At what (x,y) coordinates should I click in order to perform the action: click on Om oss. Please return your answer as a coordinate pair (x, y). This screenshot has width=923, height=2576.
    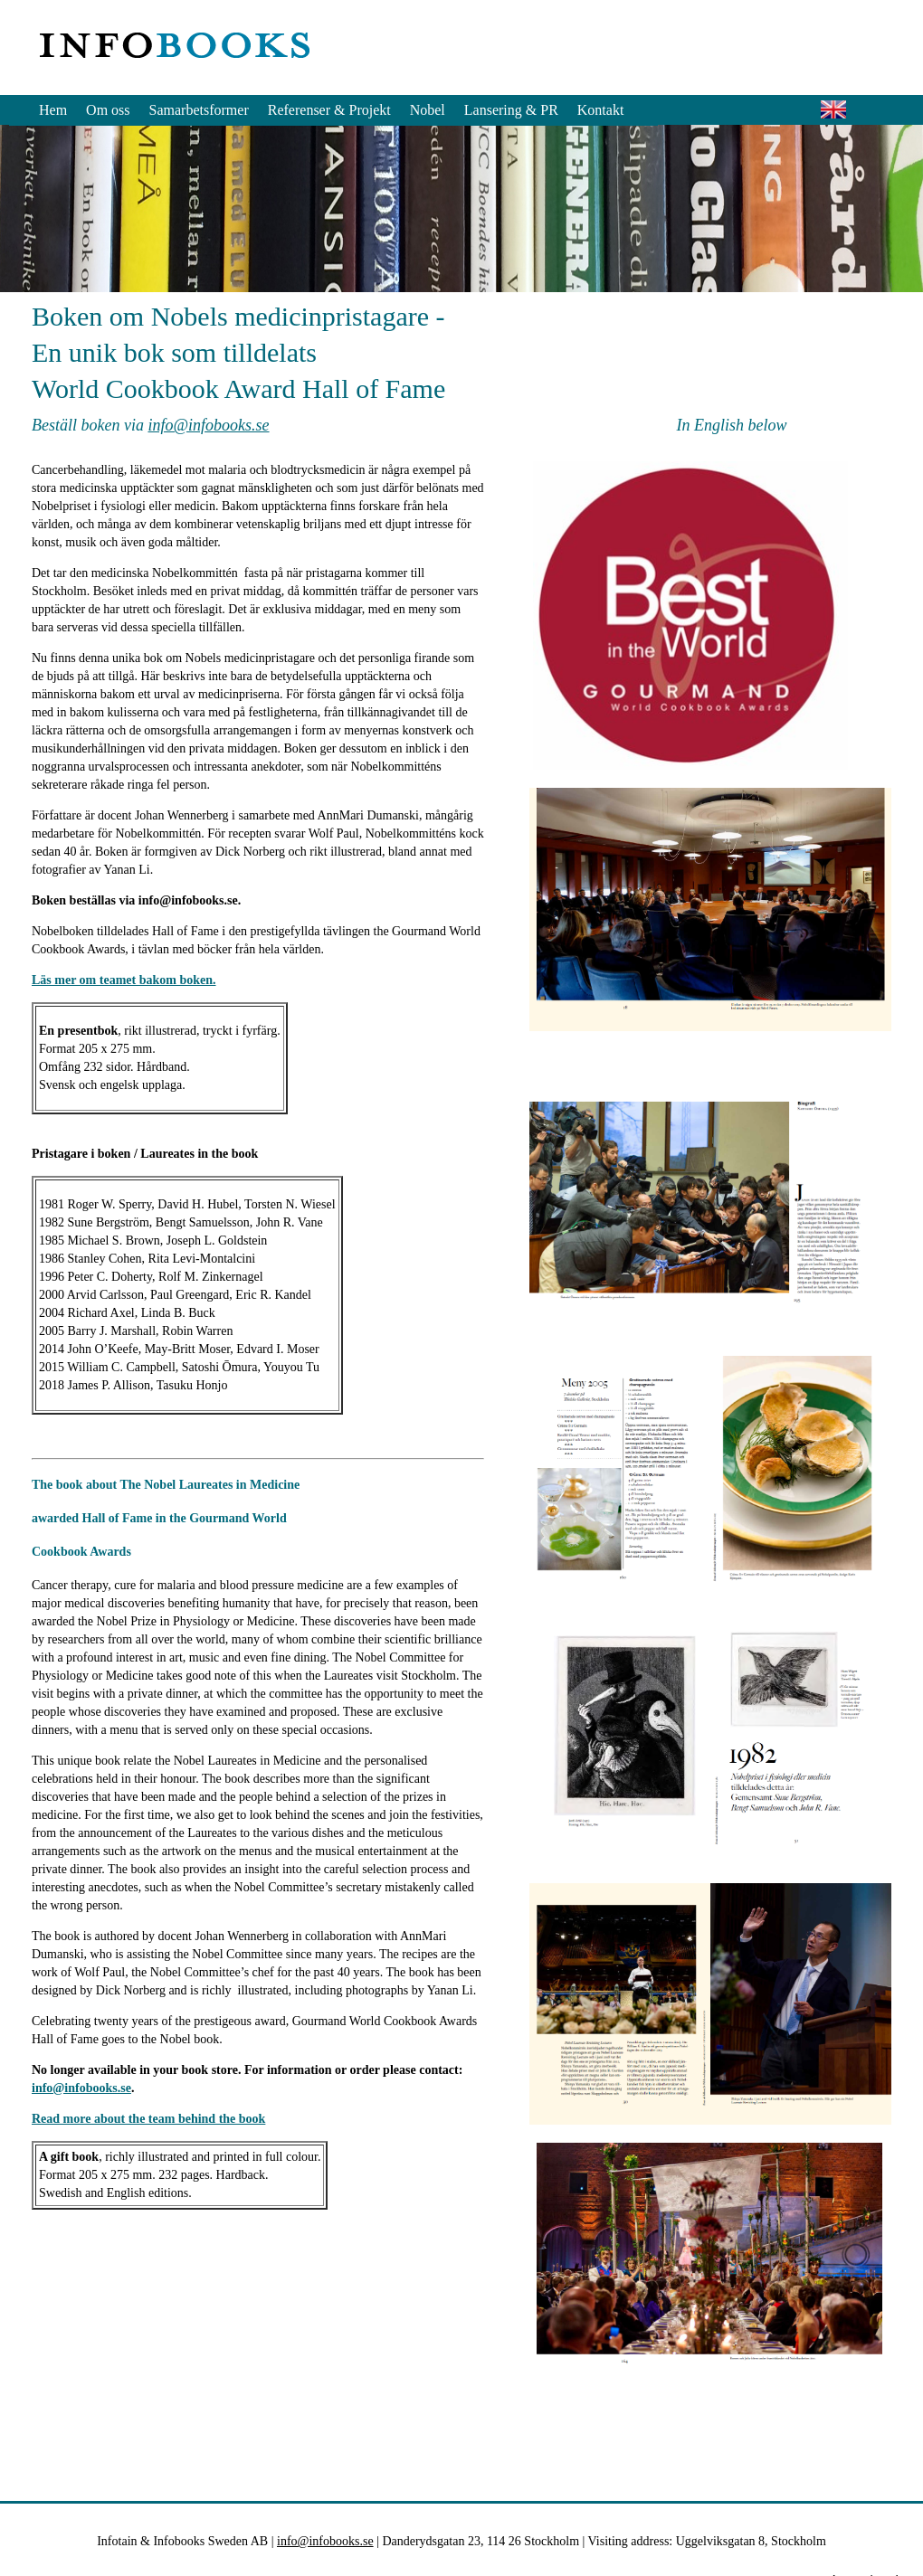
    Looking at the image, I should click on (107, 110).